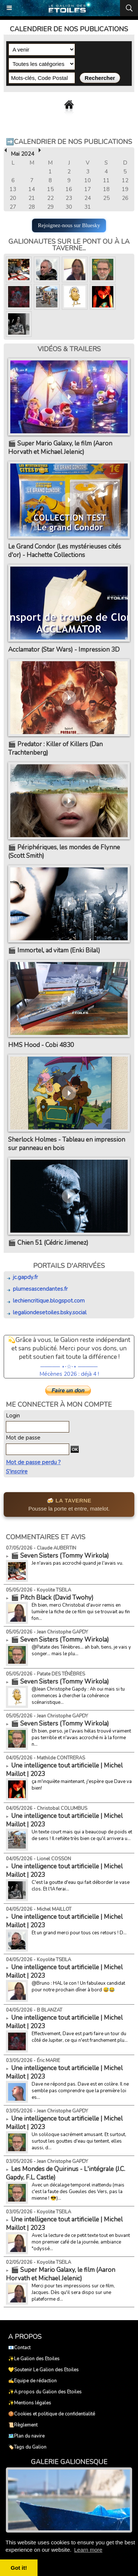 This screenshot has height=2576, width=138. I want to click on Learn more [button], so click(88, 2550).